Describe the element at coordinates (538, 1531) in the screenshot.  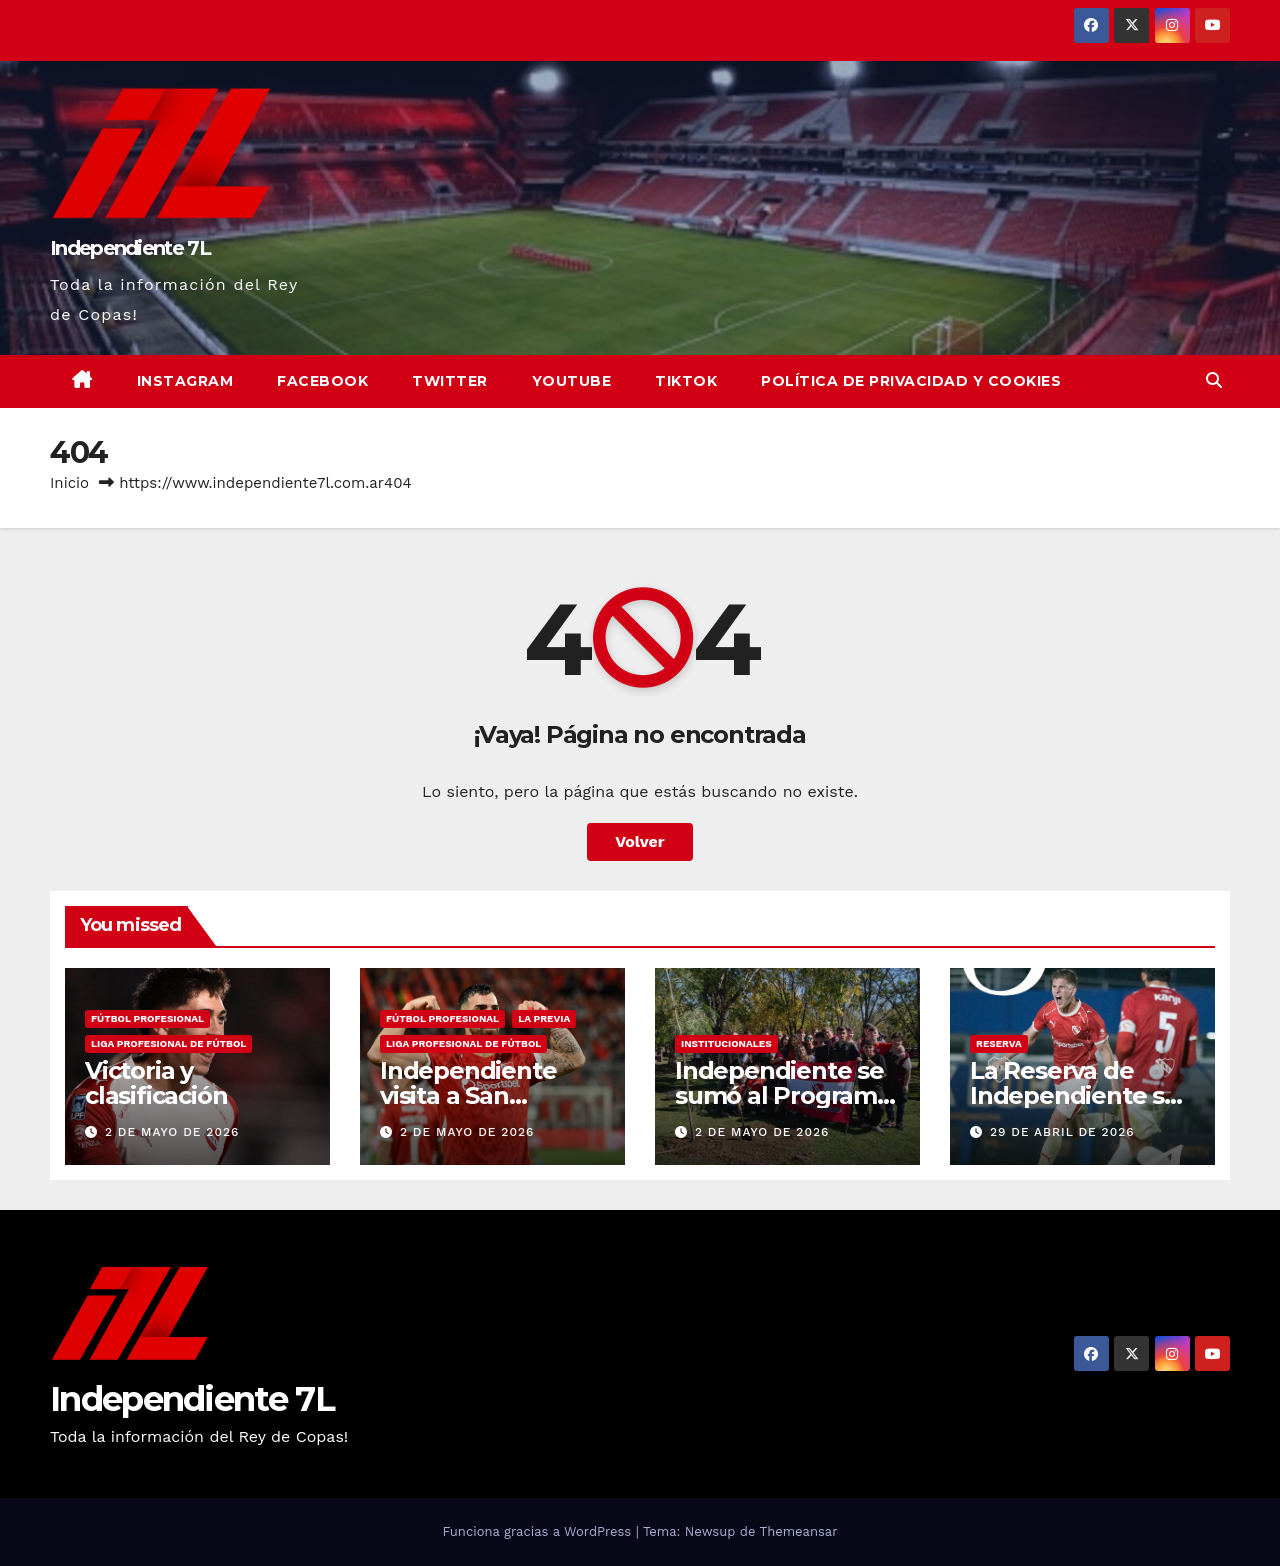
I see `Funciona gracias a WordPress` at that location.